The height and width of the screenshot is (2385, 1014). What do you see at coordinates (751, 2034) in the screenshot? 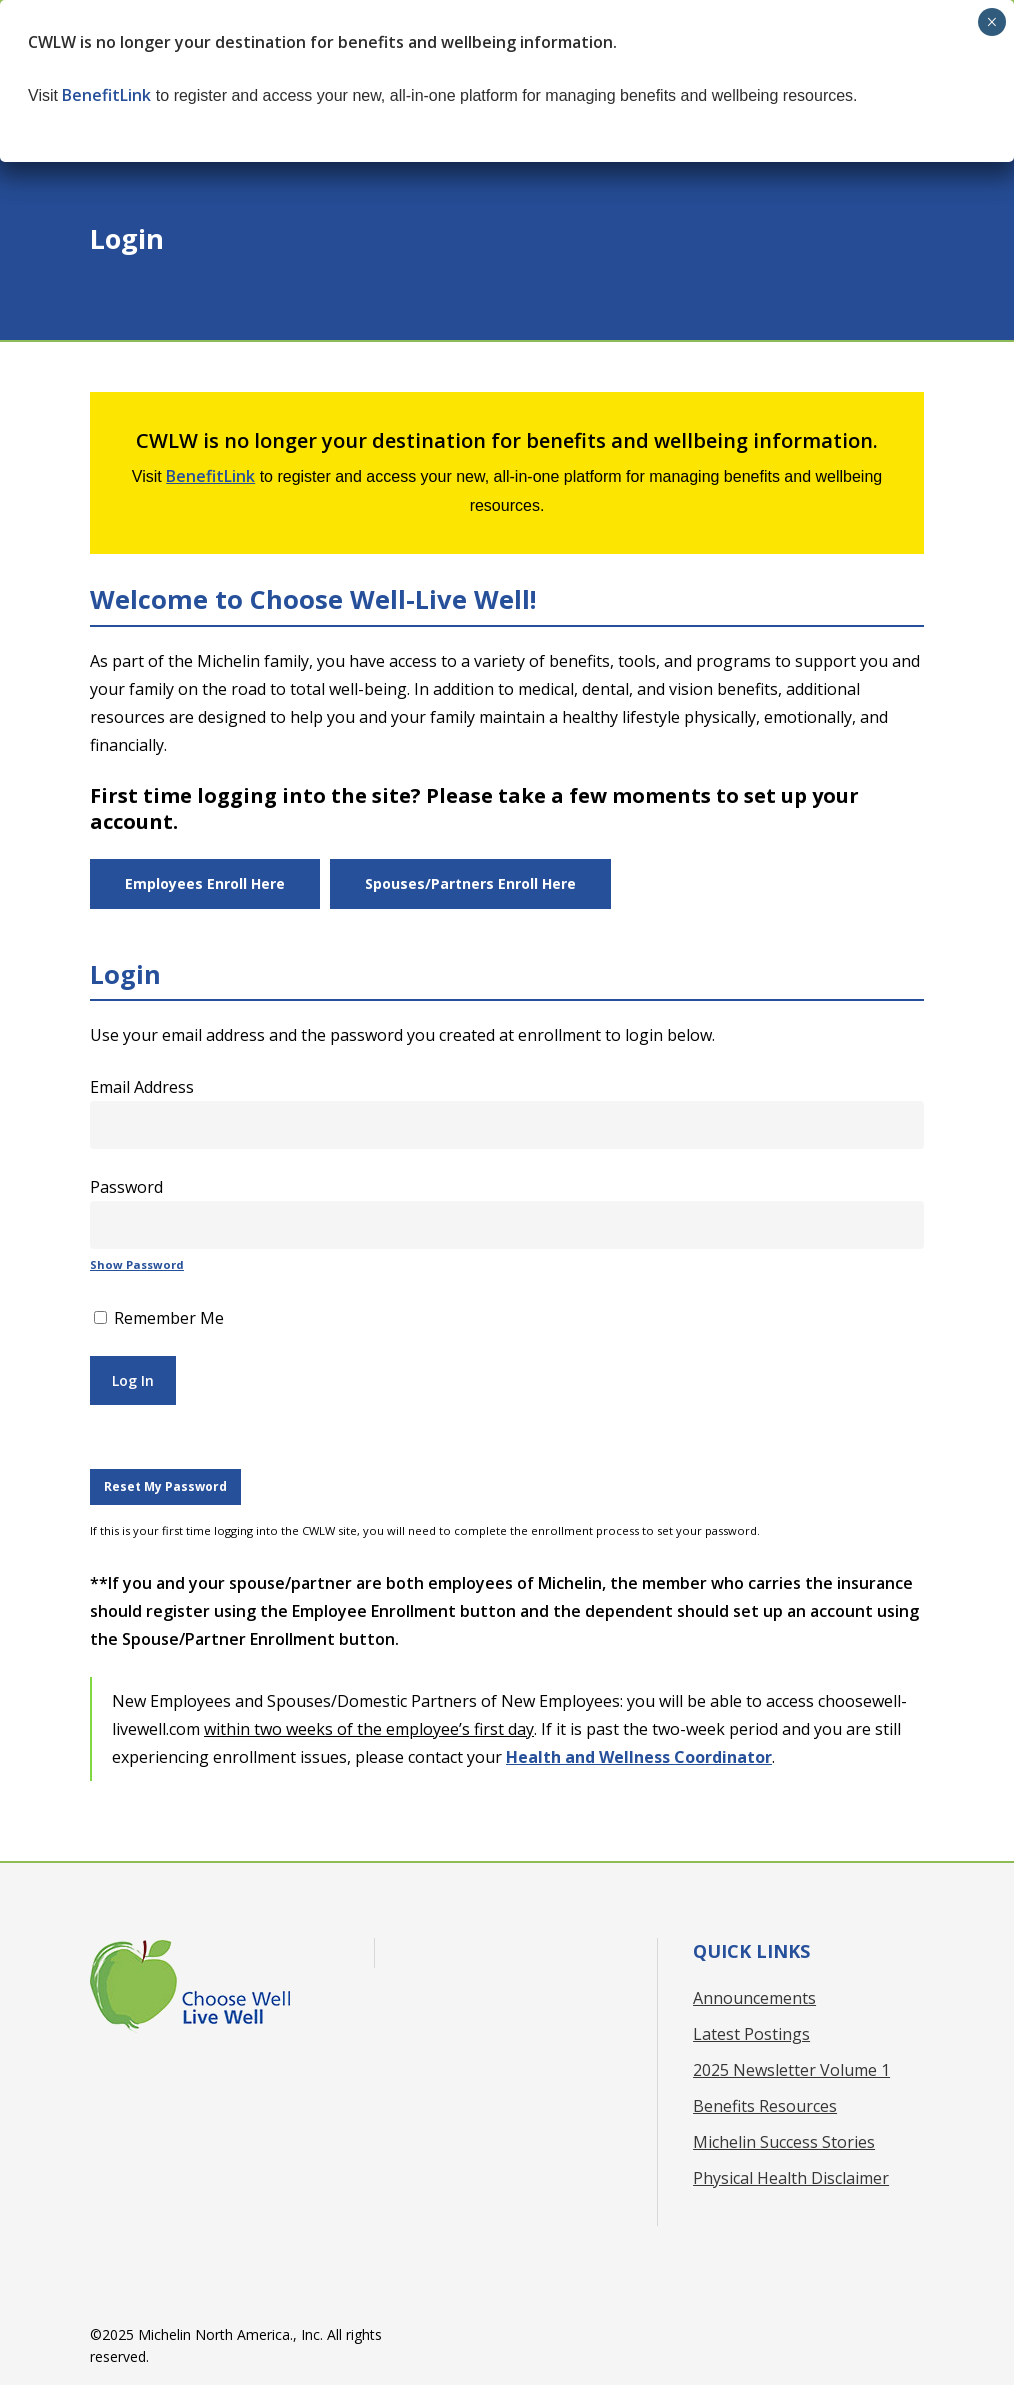
I see `Latest Postings` at bounding box center [751, 2034].